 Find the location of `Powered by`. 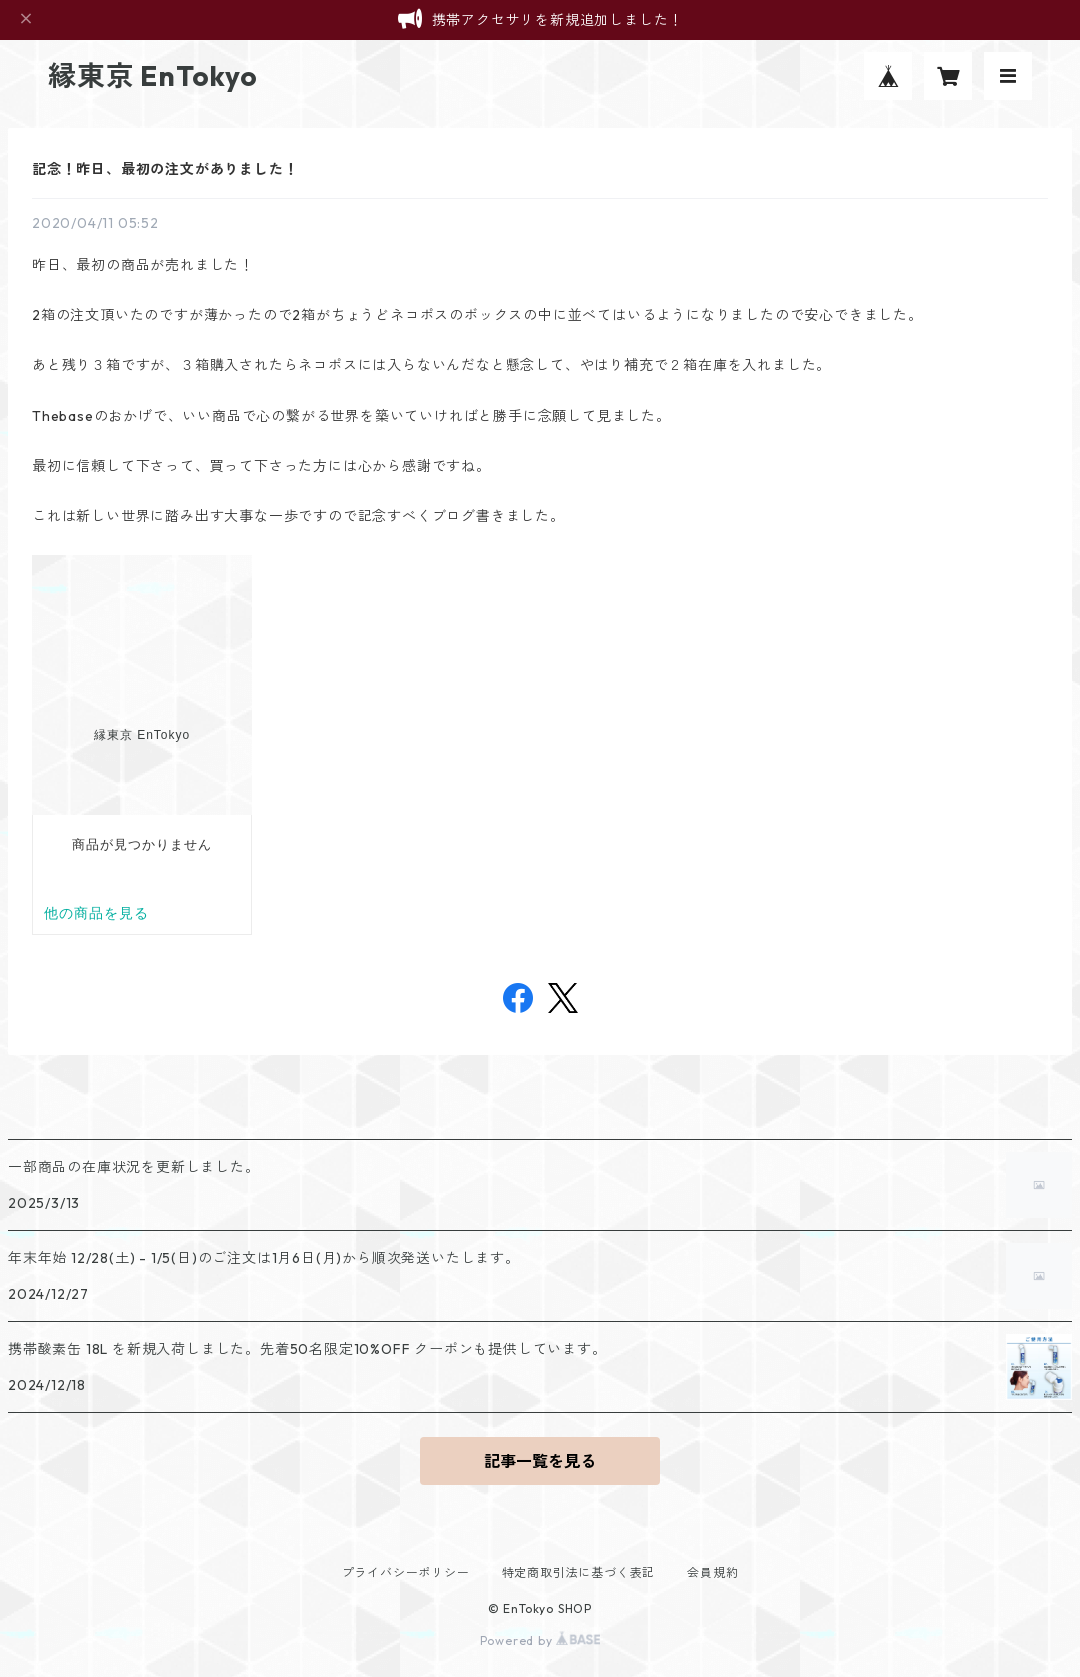

Powered by is located at coordinates (540, 1640).